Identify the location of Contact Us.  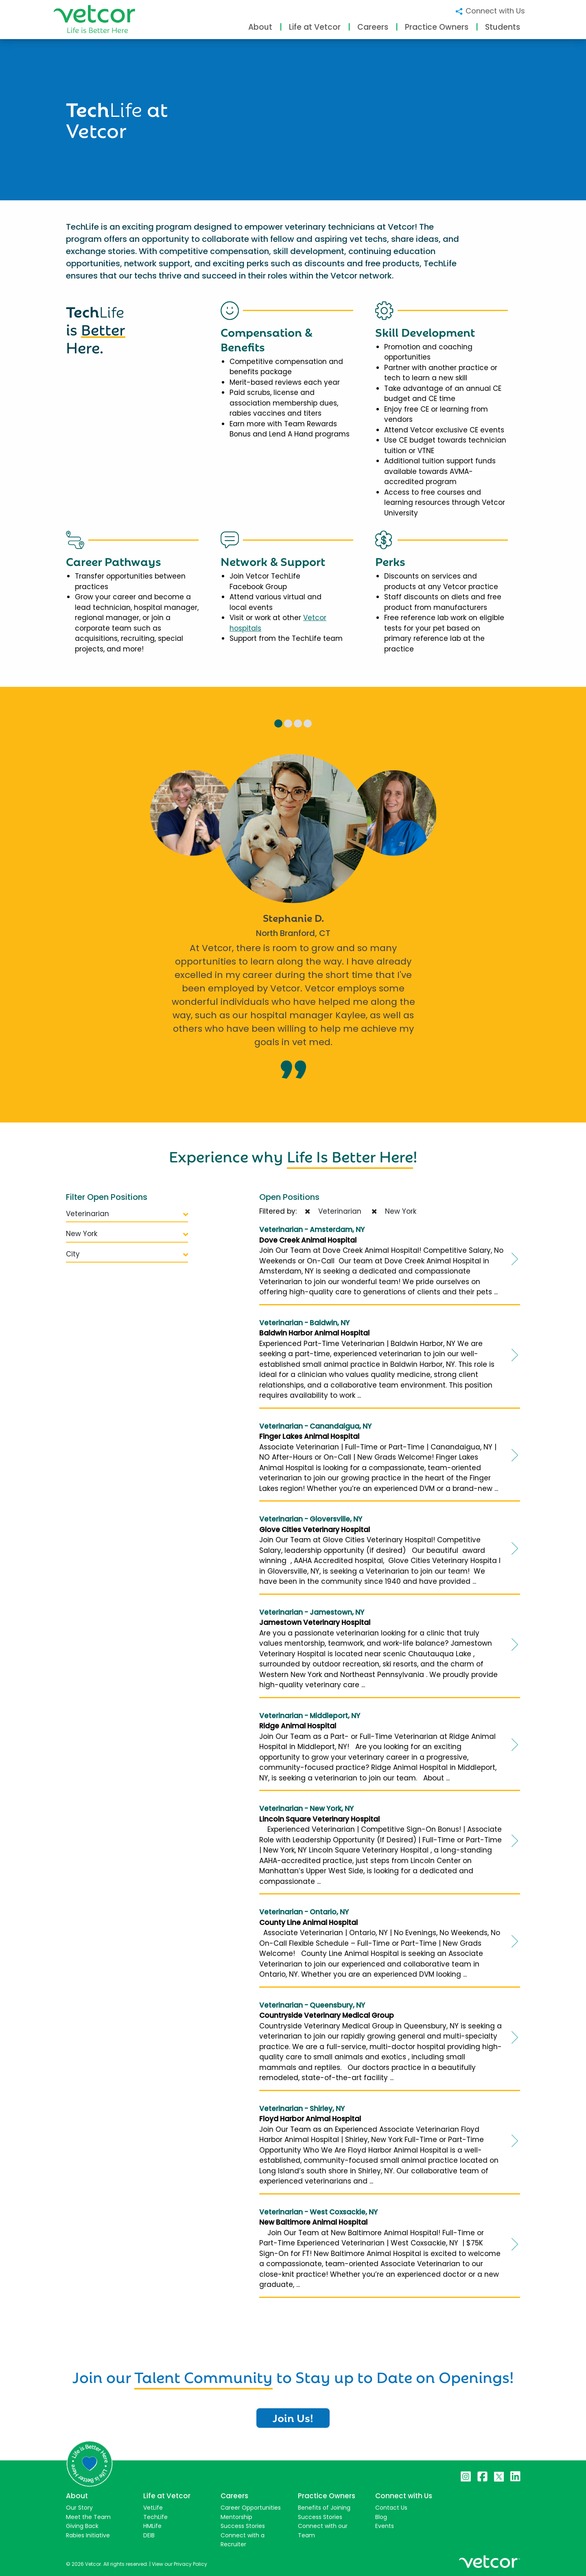
(391, 2508).